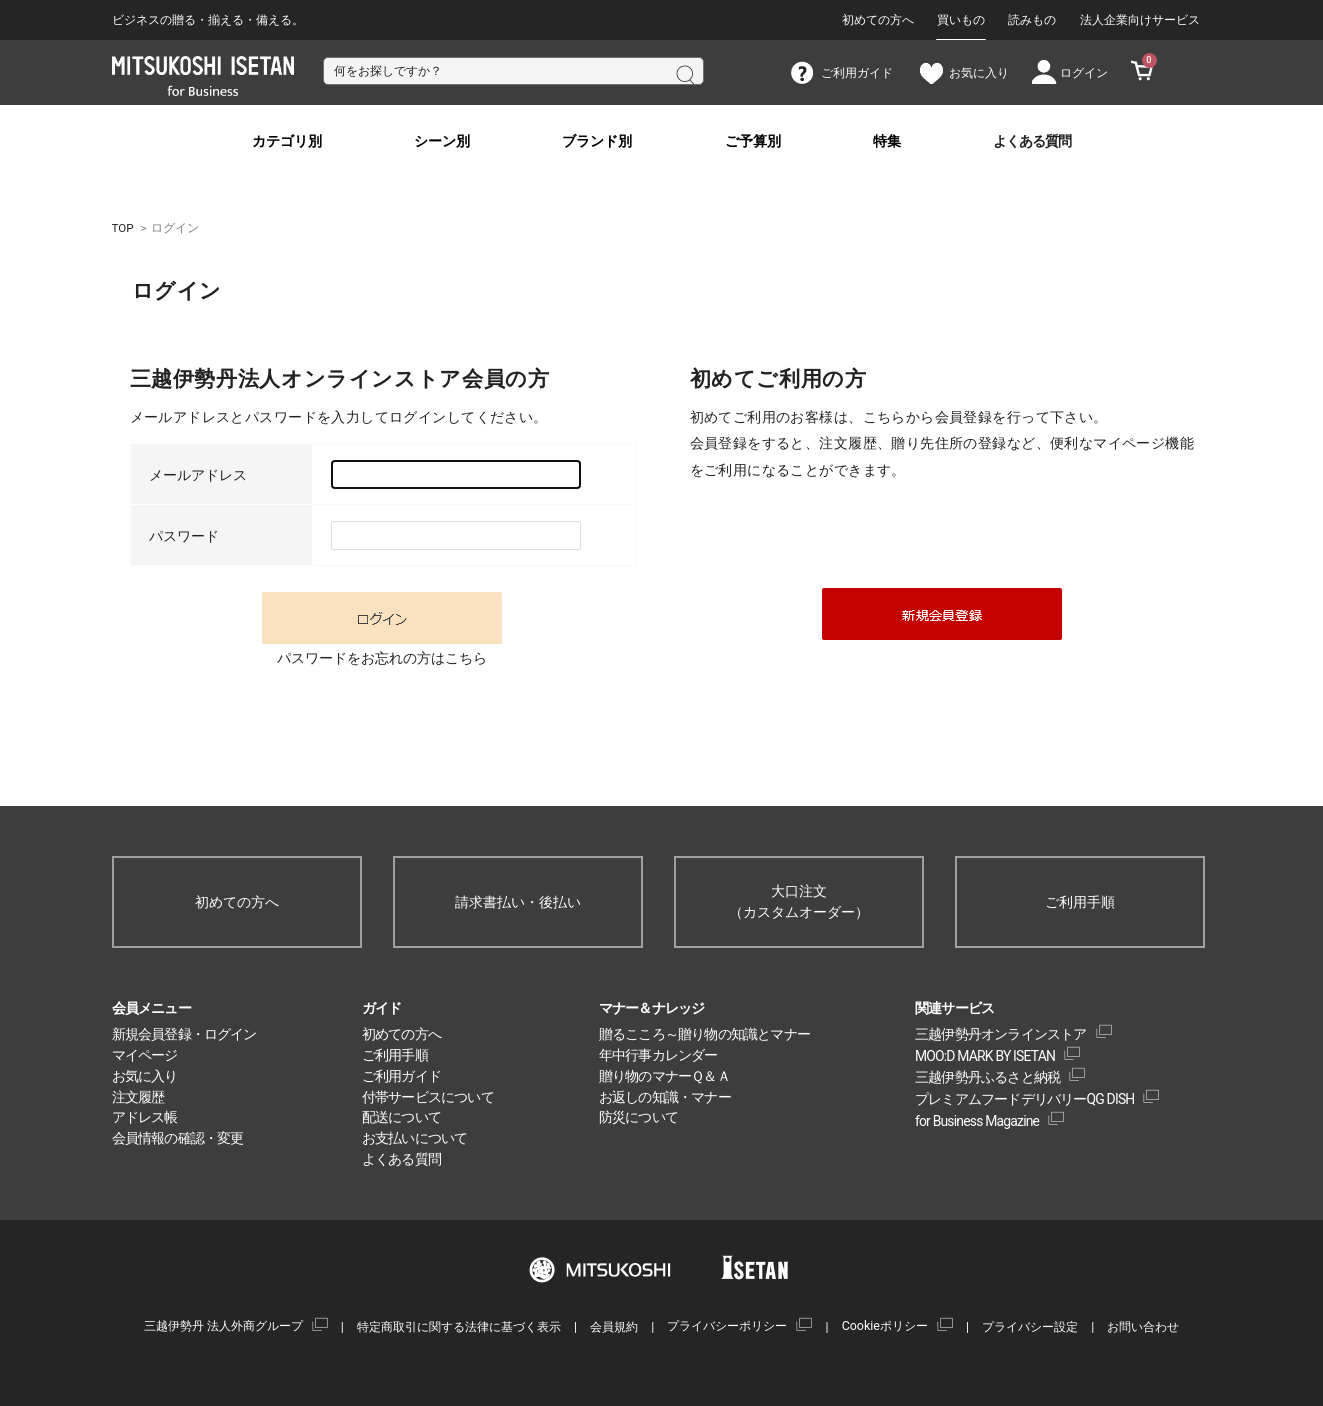  I want to click on 法人企業向けサービス, so click(1140, 20).